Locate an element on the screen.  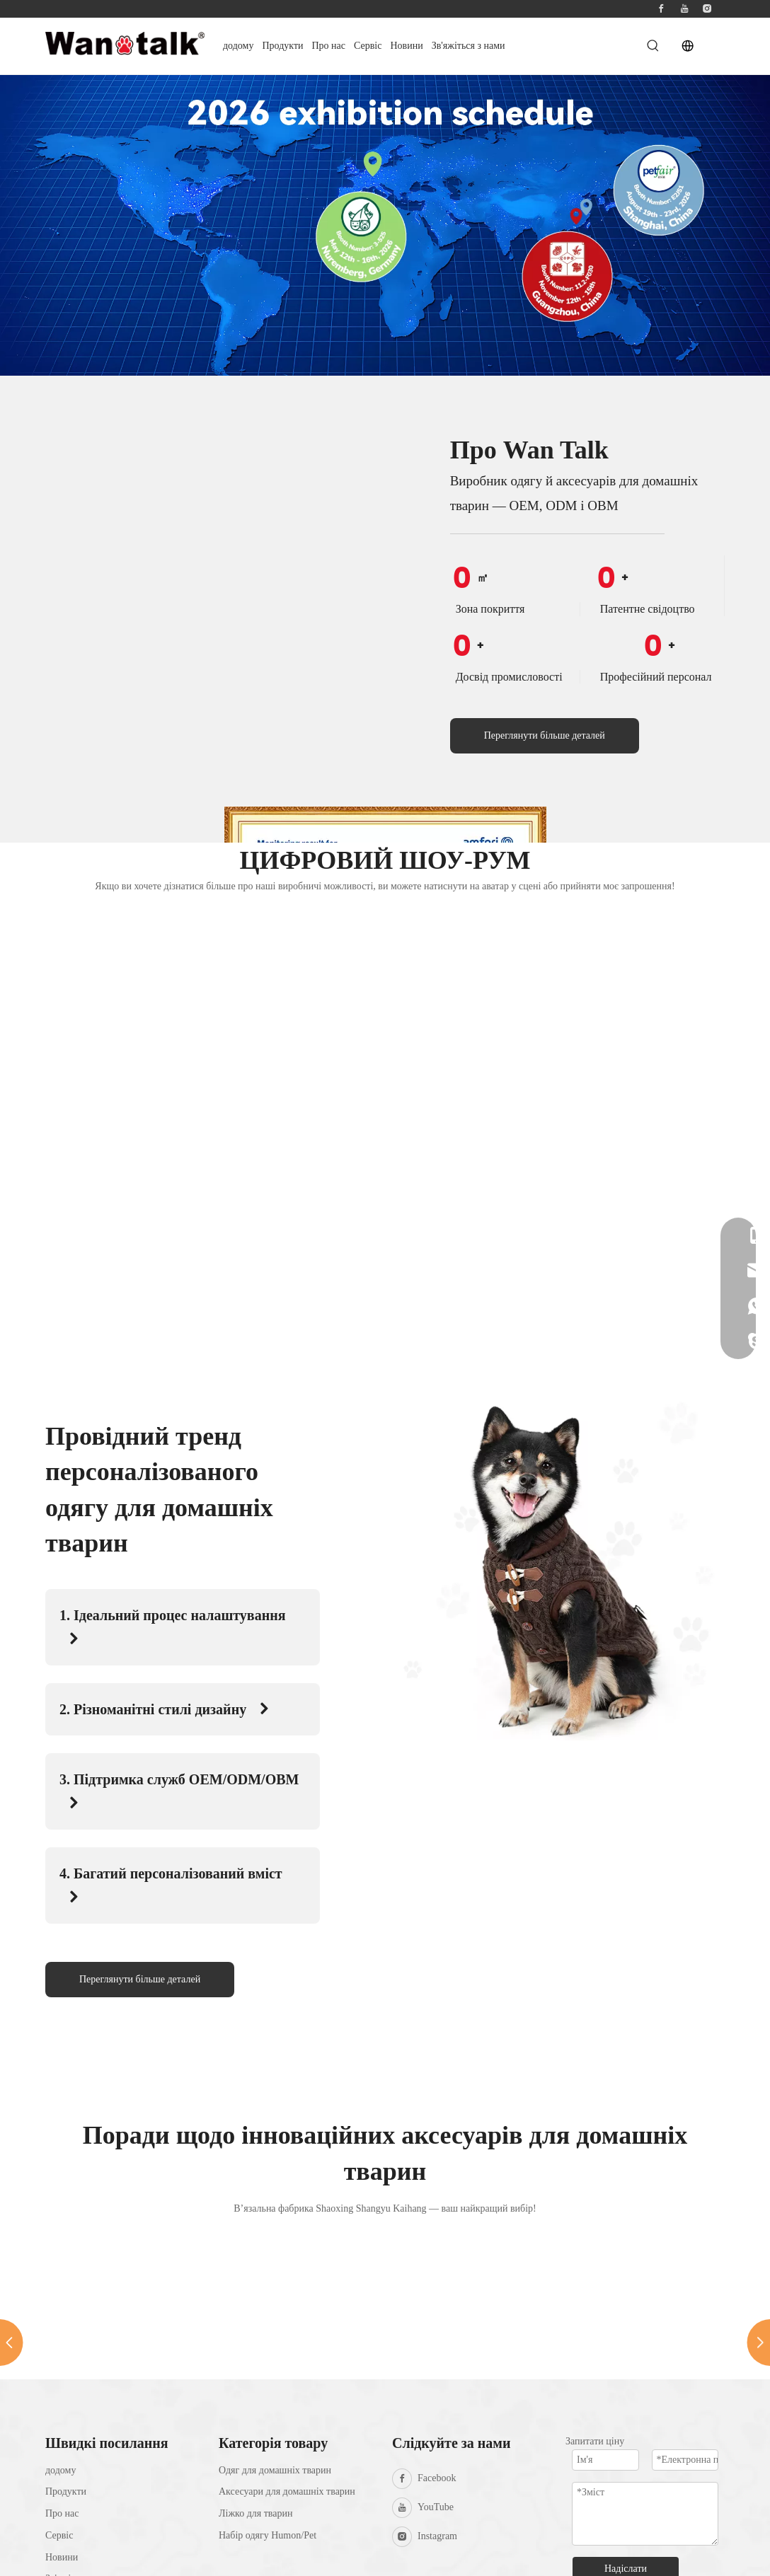
[Hot Keywords:] is located at coordinates (653, 46).